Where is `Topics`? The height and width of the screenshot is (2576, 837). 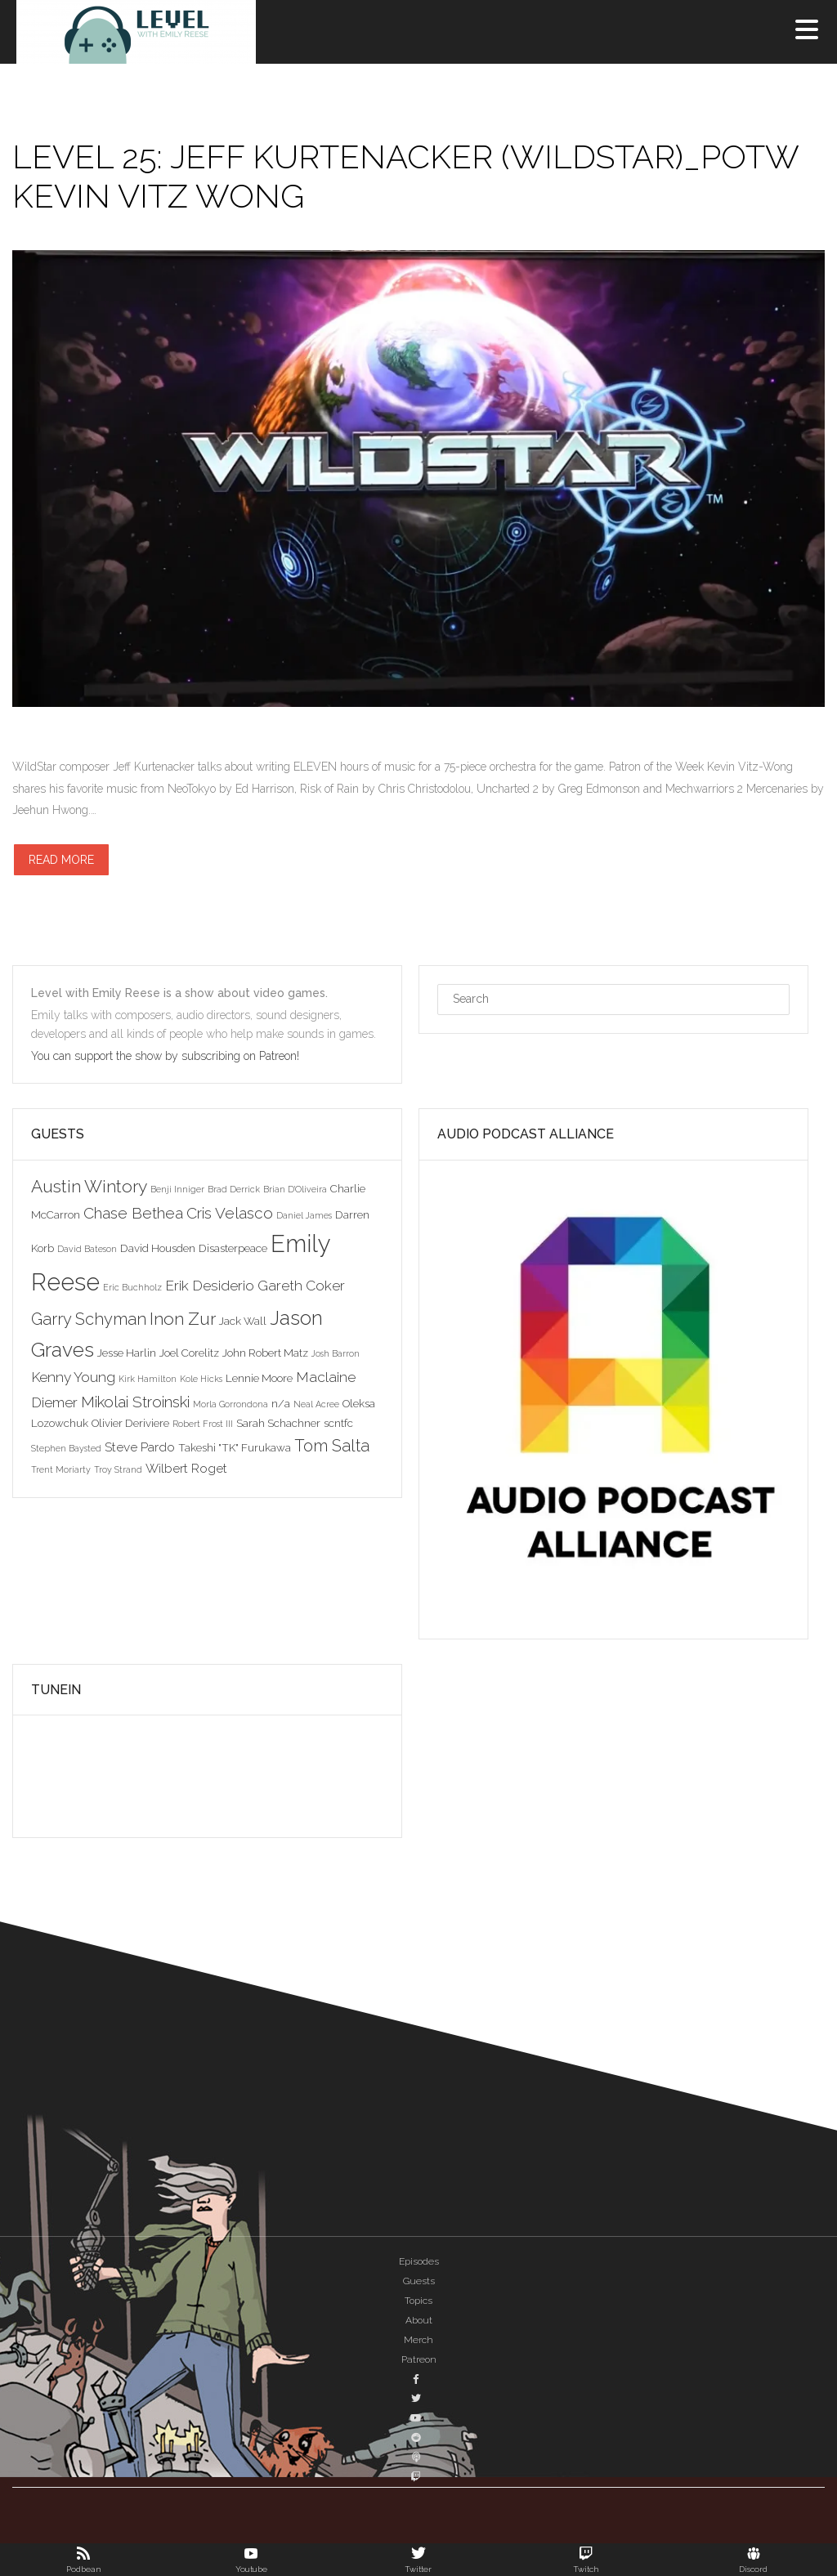 Topics is located at coordinates (418, 2300).